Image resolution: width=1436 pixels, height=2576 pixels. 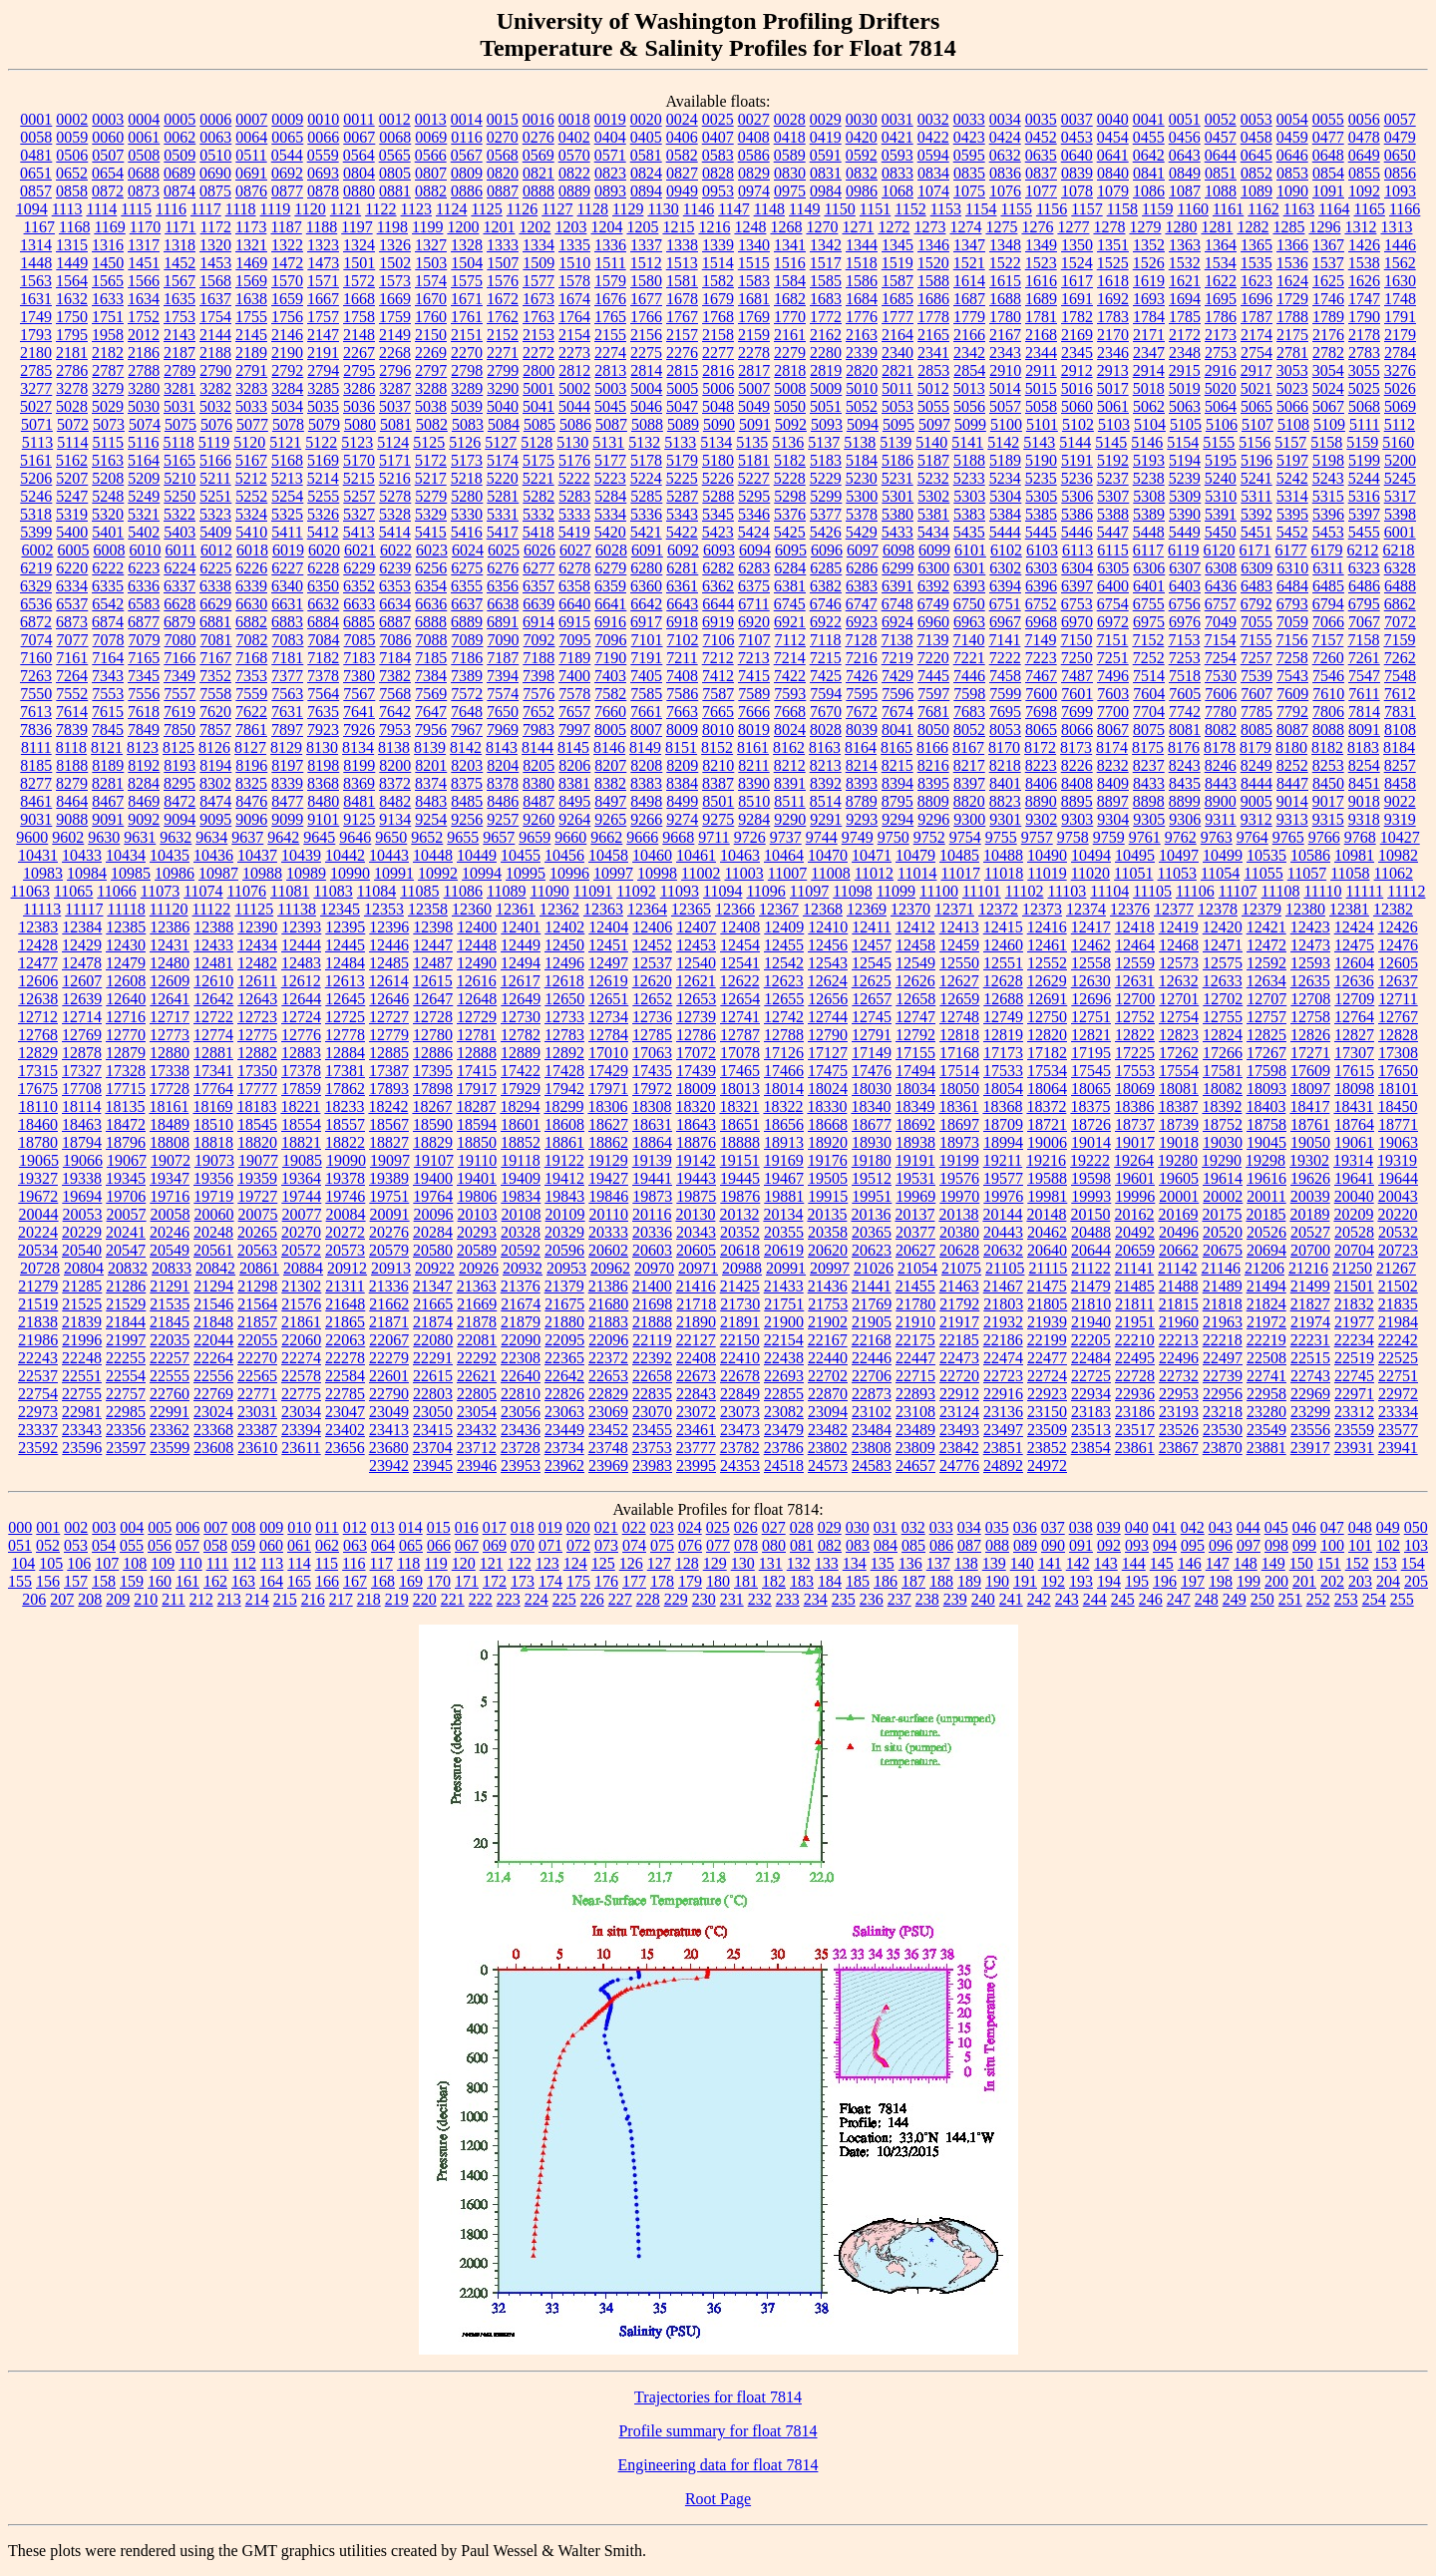 I want to click on 1169, so click(x=109, y=226).